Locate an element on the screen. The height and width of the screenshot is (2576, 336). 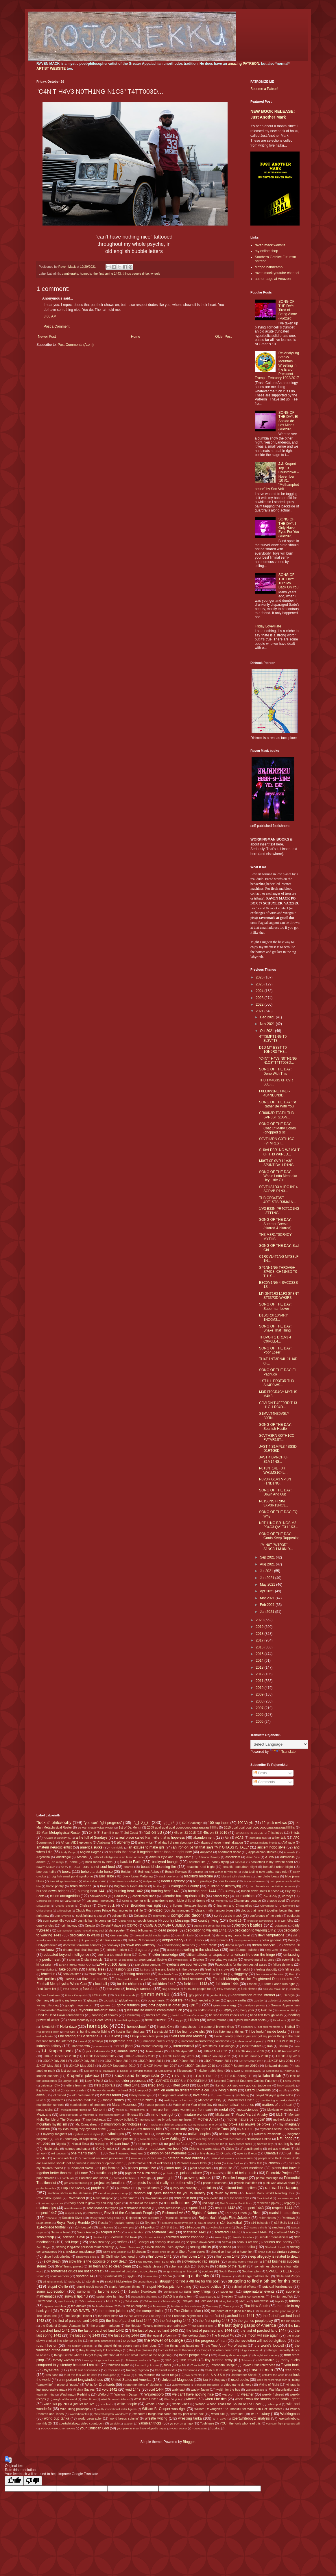
45s on 33 2015 is located at coordinates (185, 1832).